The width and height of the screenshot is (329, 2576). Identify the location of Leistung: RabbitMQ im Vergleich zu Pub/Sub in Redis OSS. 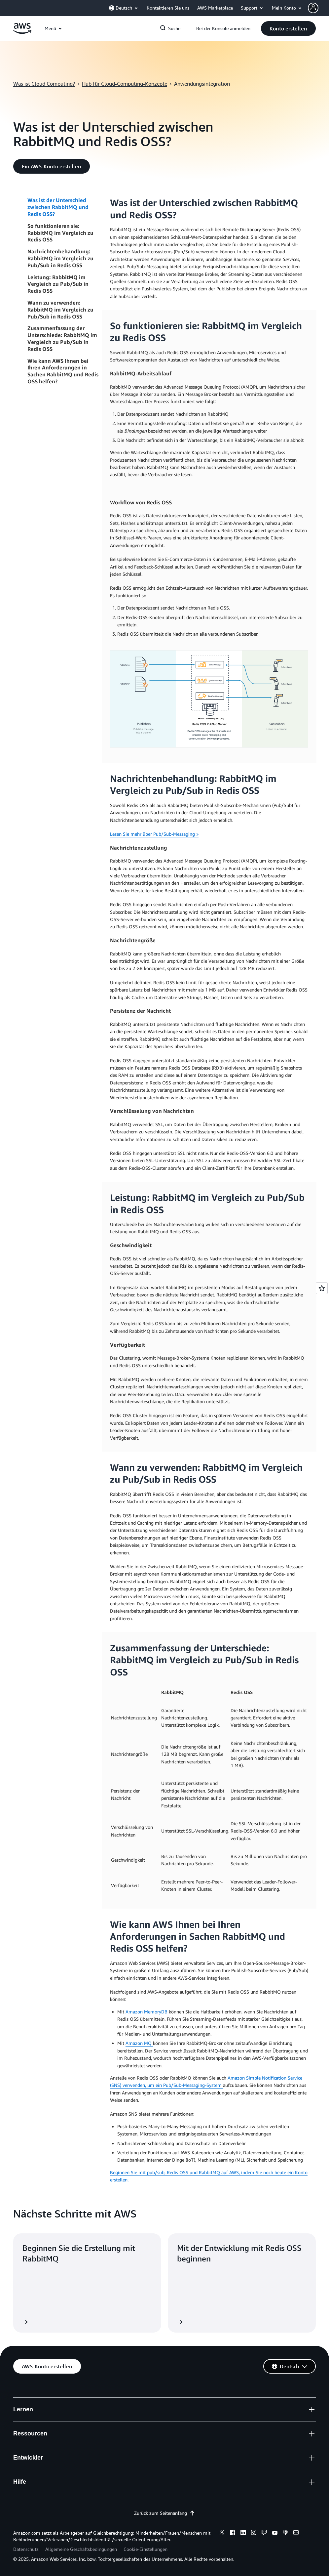
(58, 284).